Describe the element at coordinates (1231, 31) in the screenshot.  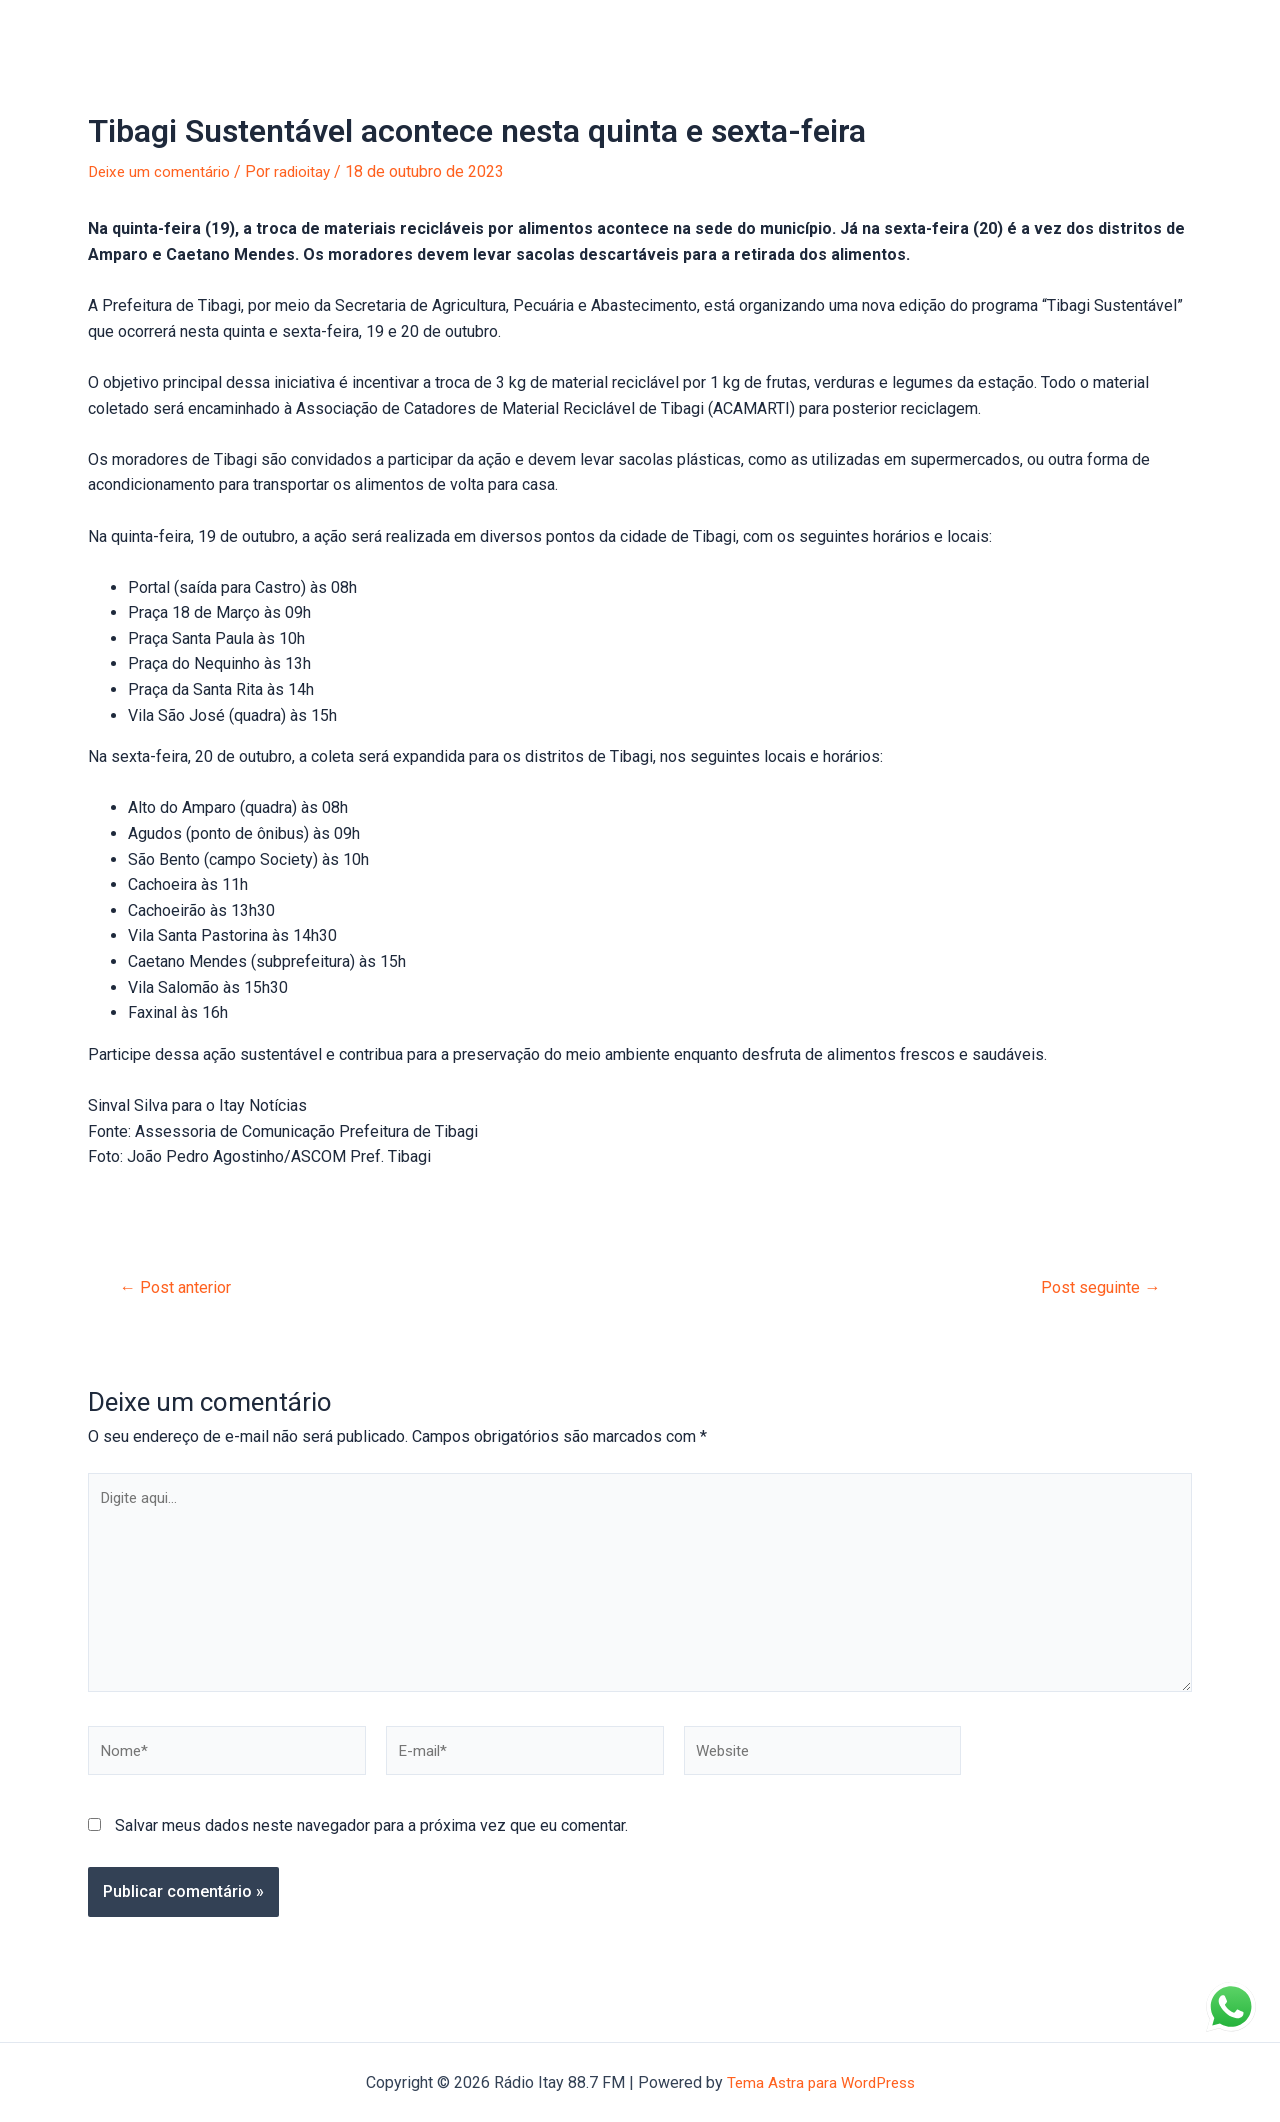
I see `[Instagram]` at that location.